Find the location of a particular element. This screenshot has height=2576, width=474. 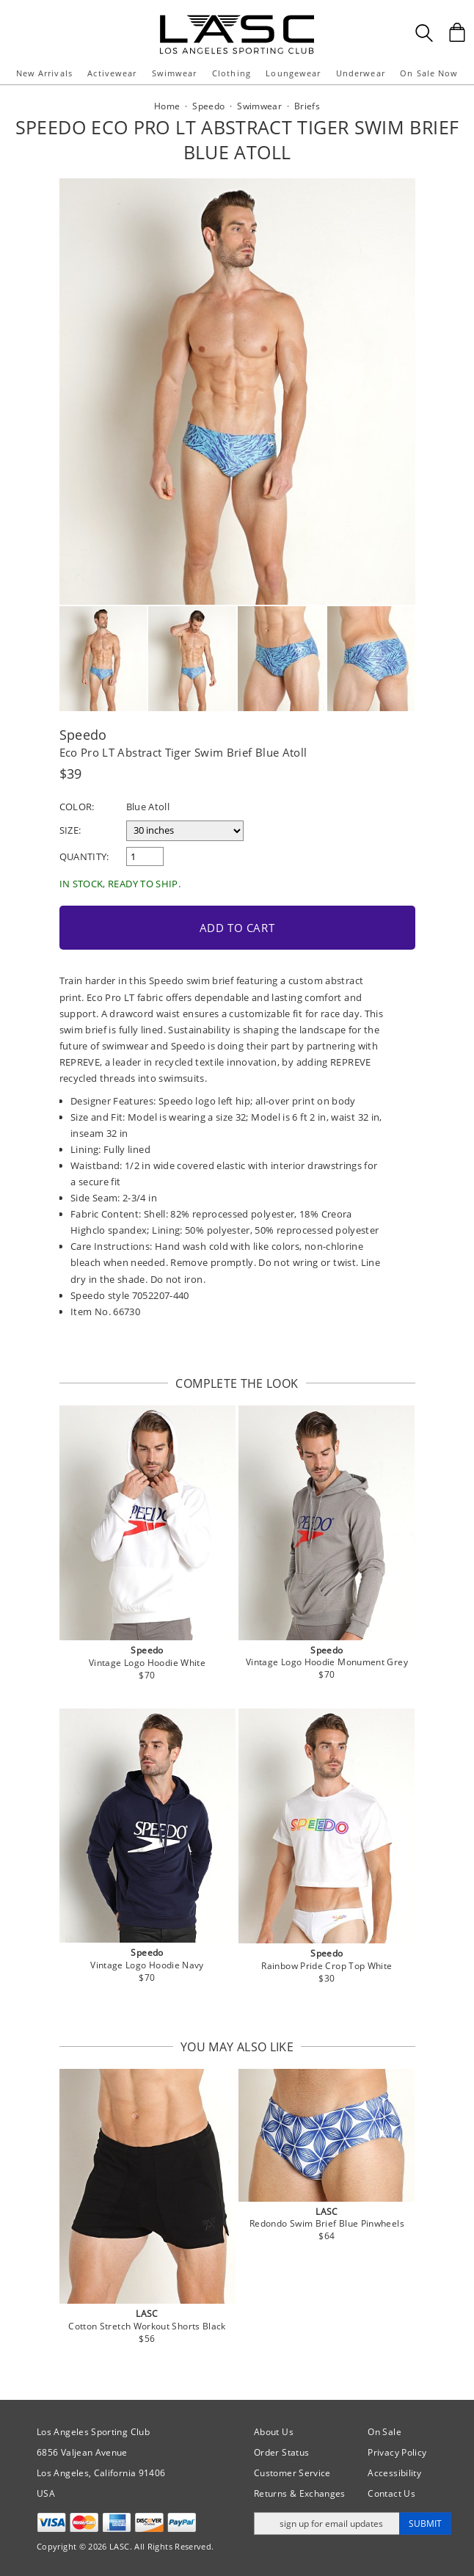

Accessibility is located at coordinates (394, 2473).